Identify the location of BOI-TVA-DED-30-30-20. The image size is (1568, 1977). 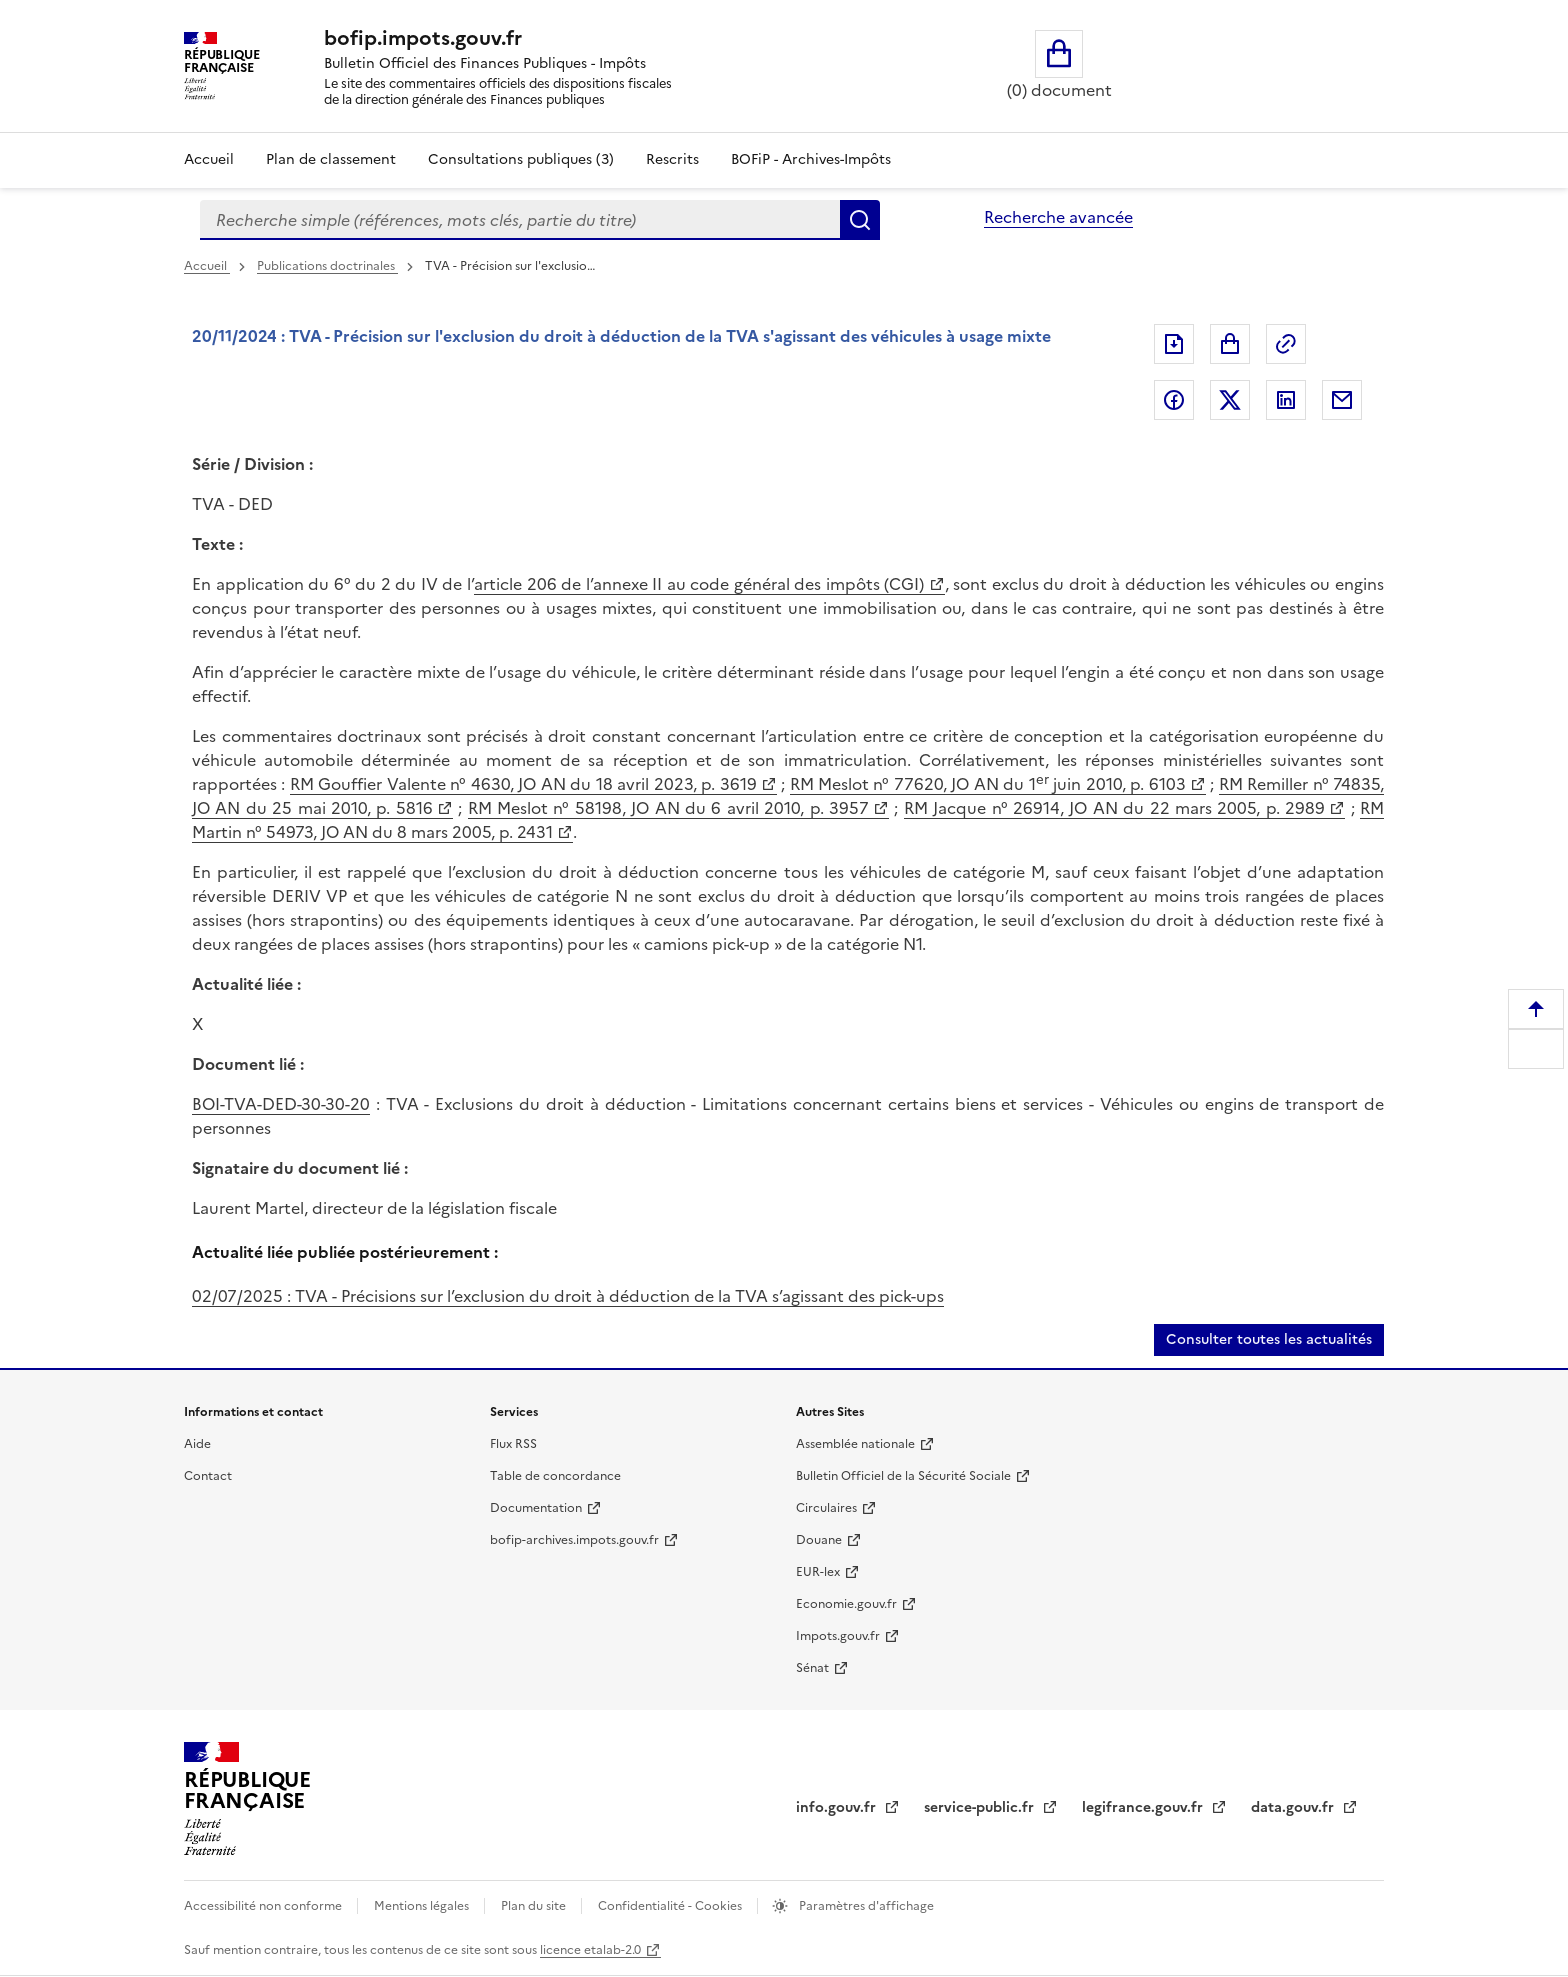
(281, 1104).